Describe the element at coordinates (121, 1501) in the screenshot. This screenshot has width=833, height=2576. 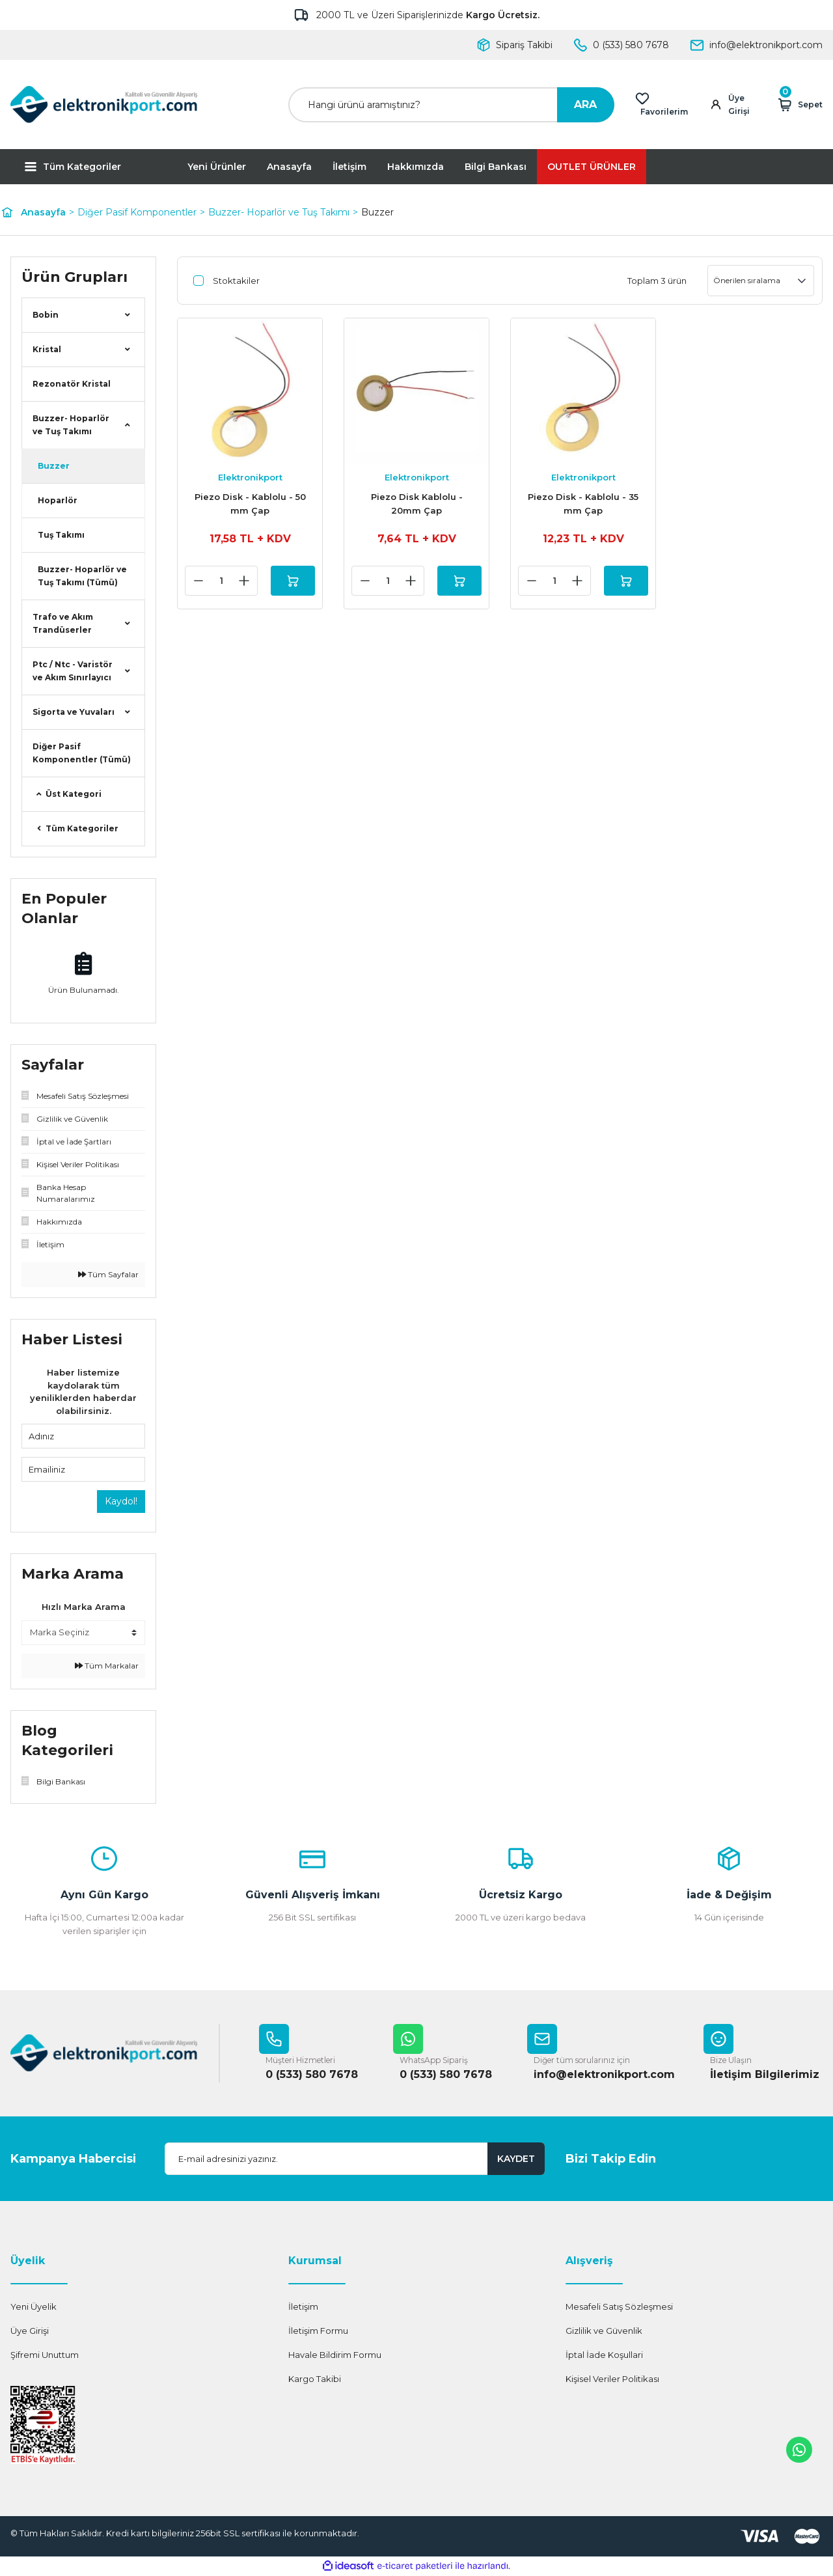
I see `Kaydol!` at that location.